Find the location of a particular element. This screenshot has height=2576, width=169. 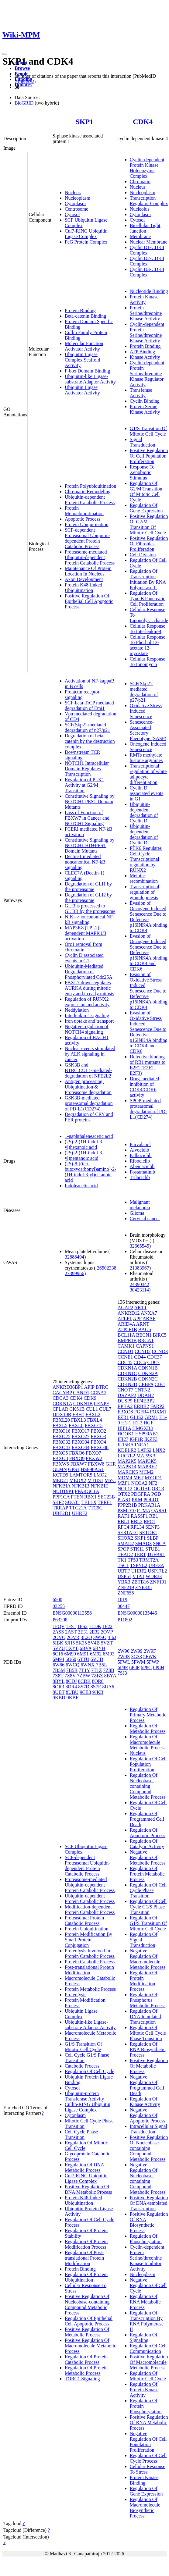

HGF is located at coordinates (148, 1422).